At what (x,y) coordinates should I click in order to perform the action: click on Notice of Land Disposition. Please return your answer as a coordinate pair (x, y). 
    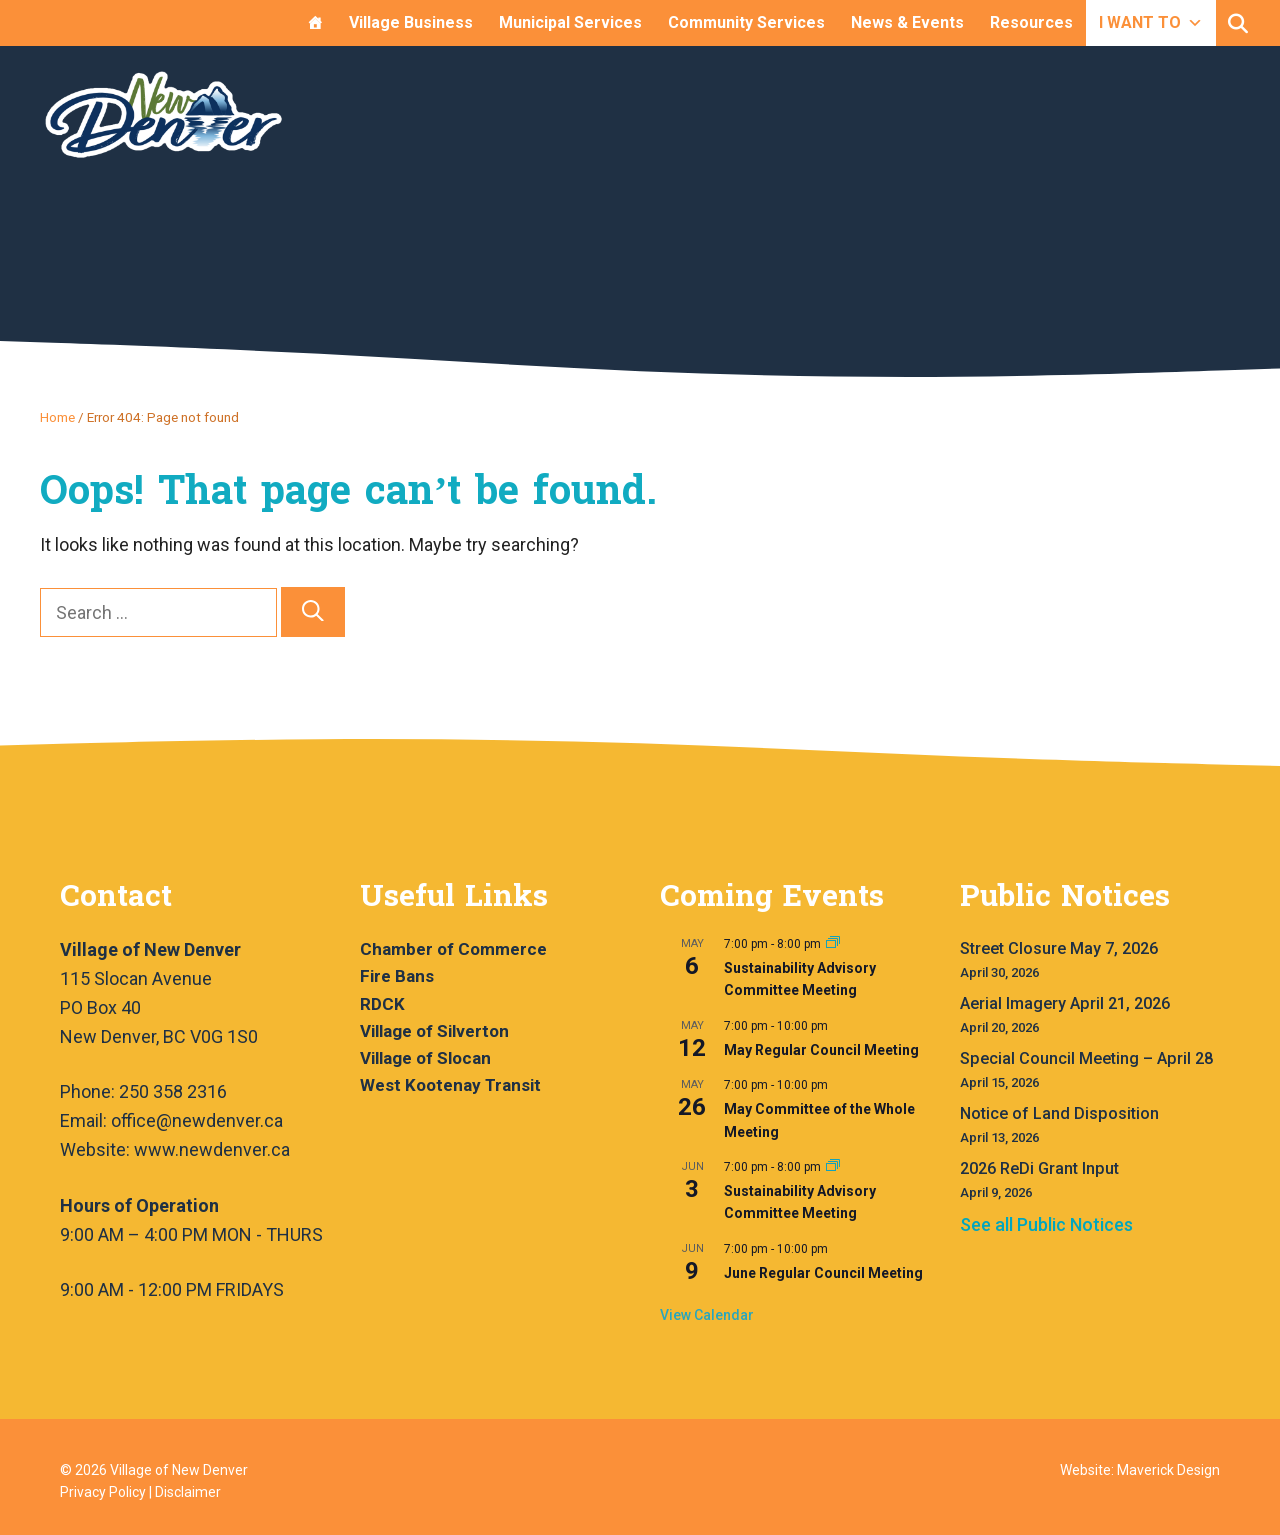
    Looking at the image, I should click on (1059, 1113).